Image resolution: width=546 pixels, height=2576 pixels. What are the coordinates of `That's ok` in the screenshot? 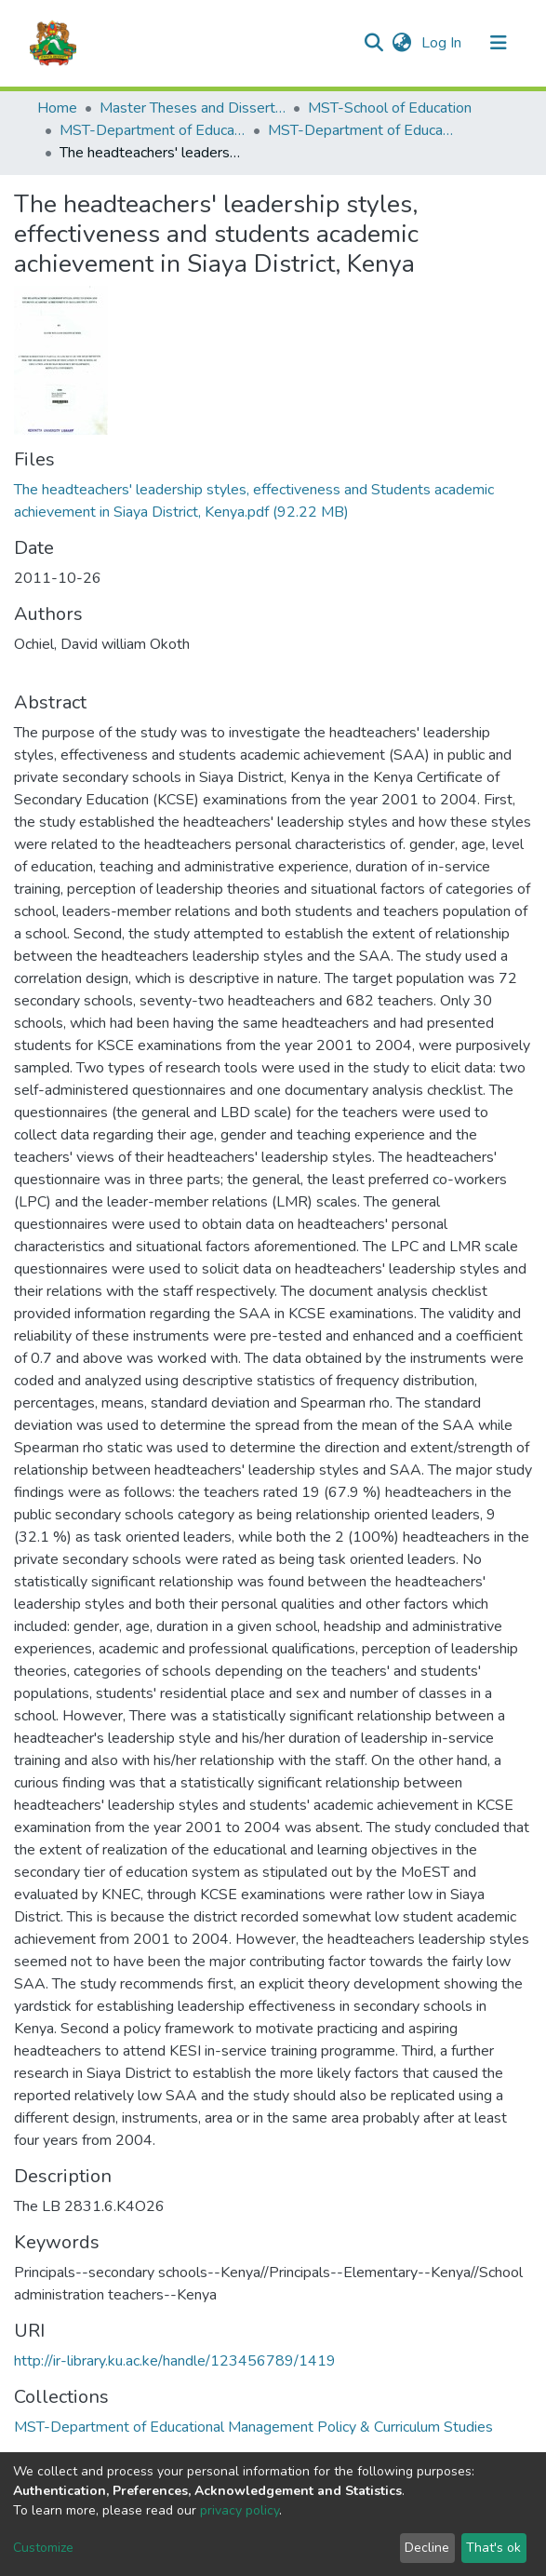 It's located at (493, 2547).